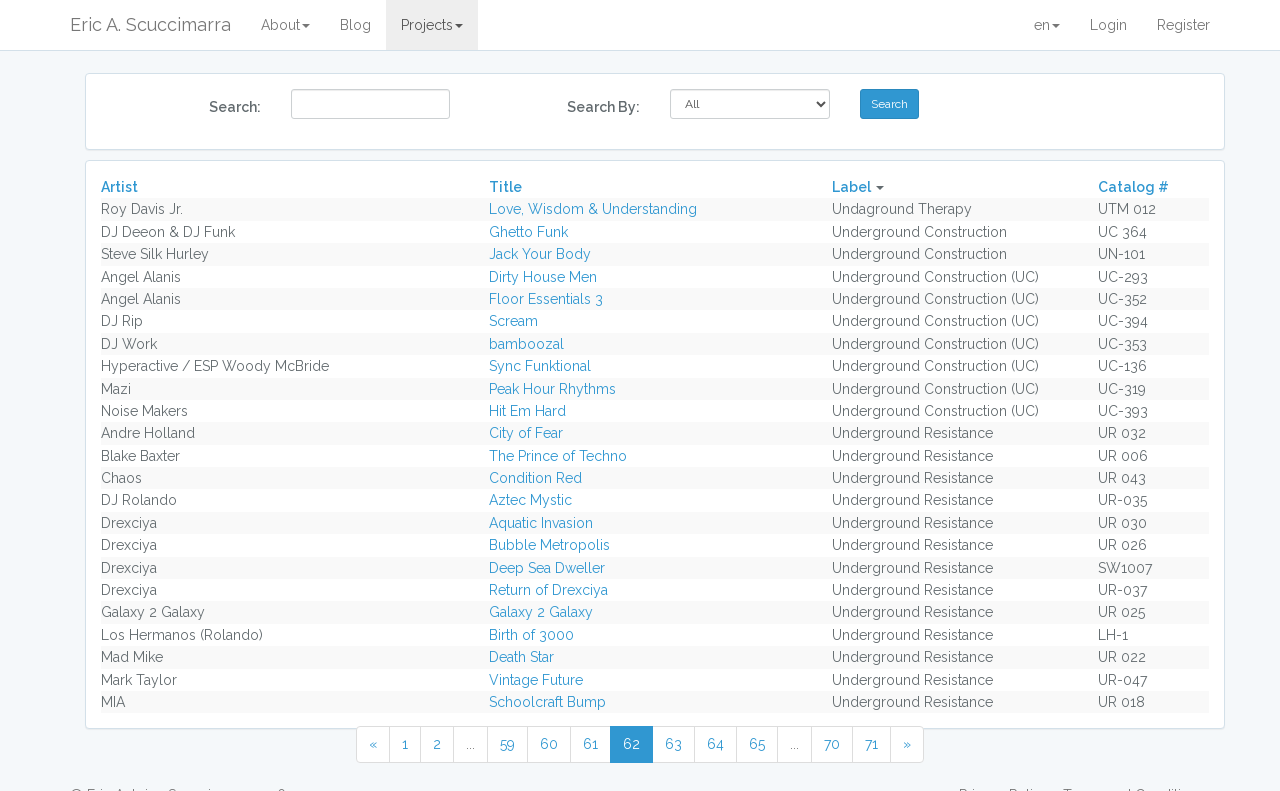 Image resolution: width=1280 pixels, height=791 pixels. I want to click on Aztec Mystic, so click(530, 500).